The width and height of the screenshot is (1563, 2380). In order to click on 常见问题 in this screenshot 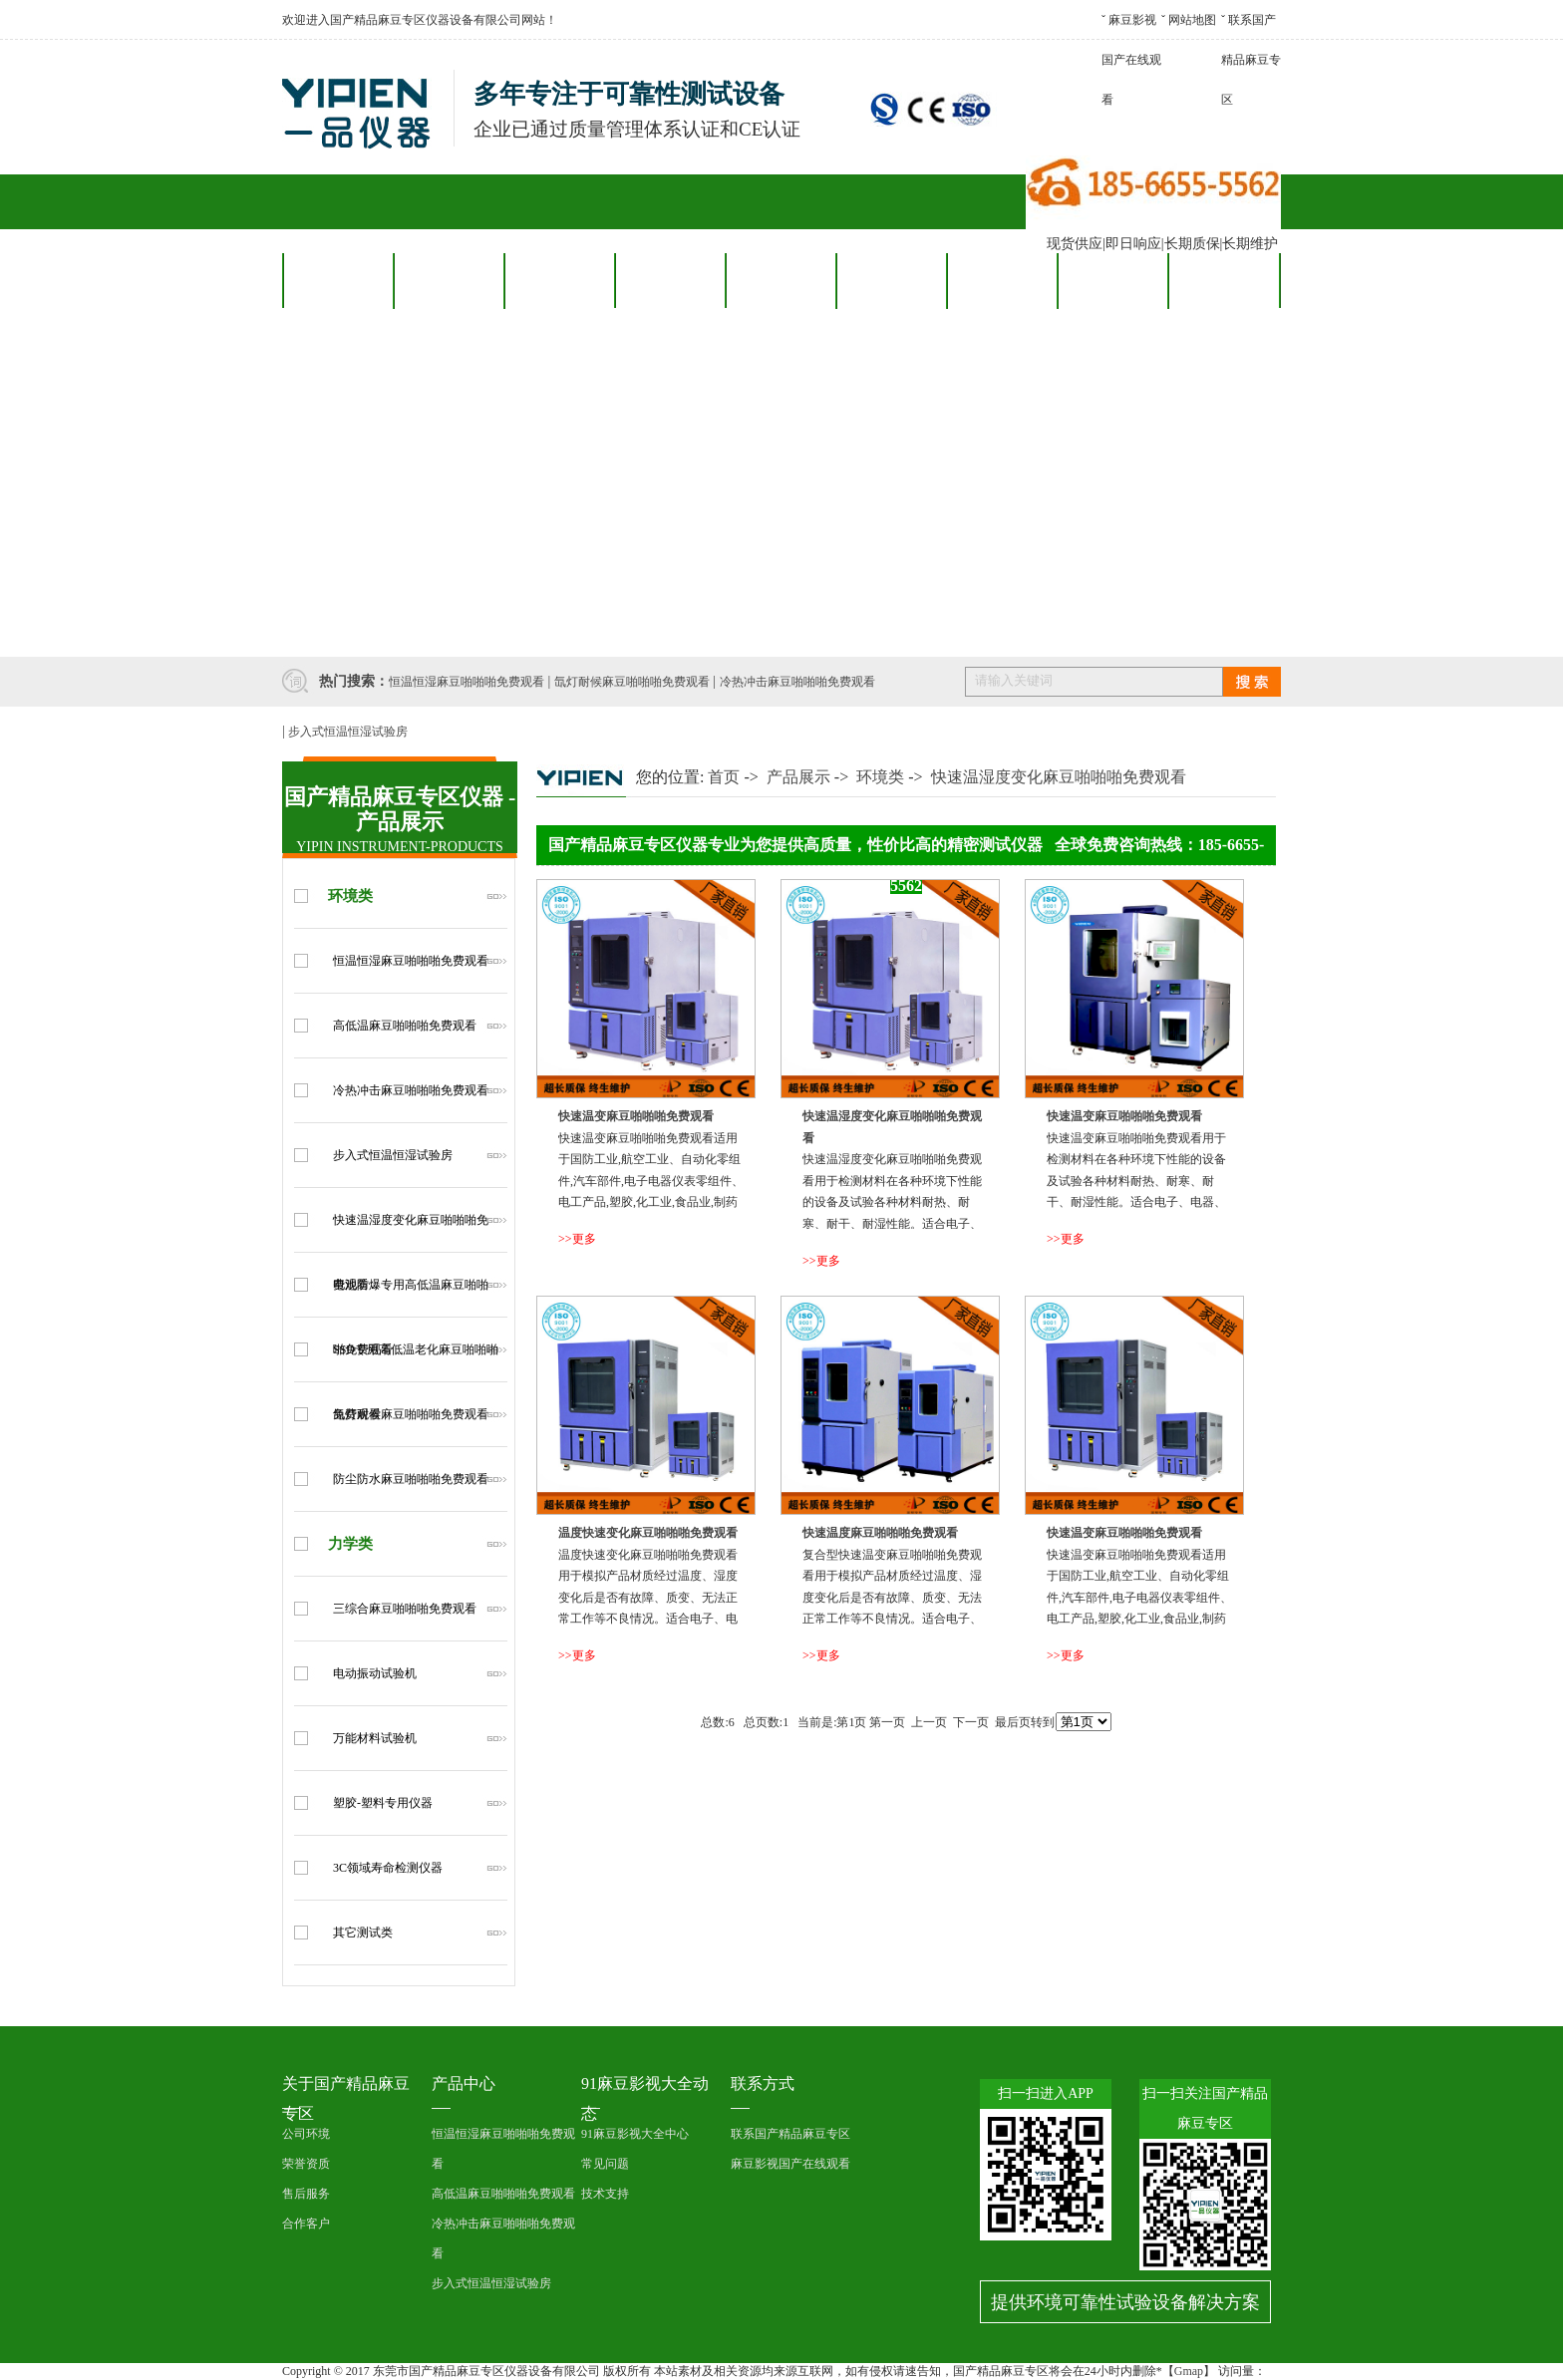, I will do `click(605, 2164)`.